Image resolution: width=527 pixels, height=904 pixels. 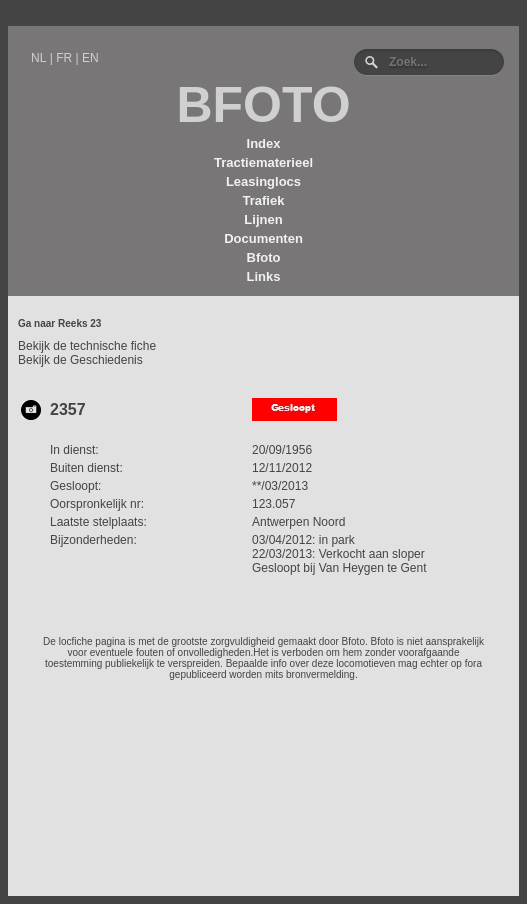 What do you see at coordinates (264, 257) in the screenshot?
I see `Bfoto` at bounding box center [264, 257].